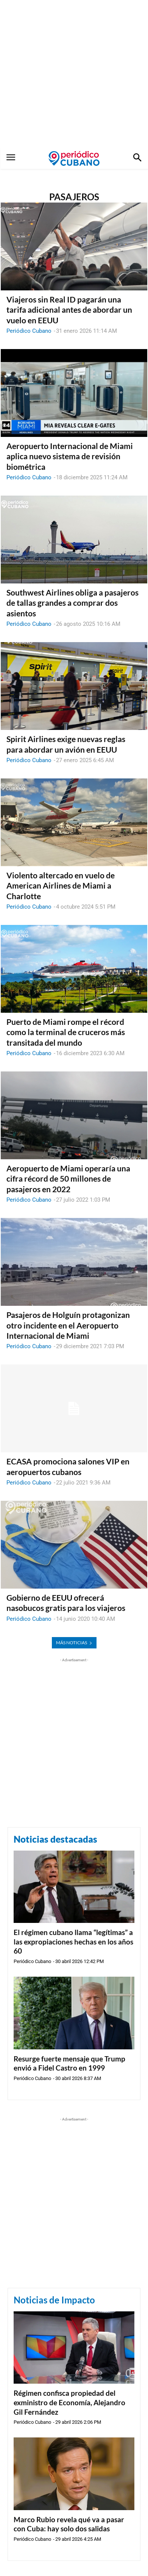 This screenshot has width=148, height=2576. What do you see at coordinates (28, 330) in the screenshot?
I see `Periódico Cubano` at bounding box center [28, 330].